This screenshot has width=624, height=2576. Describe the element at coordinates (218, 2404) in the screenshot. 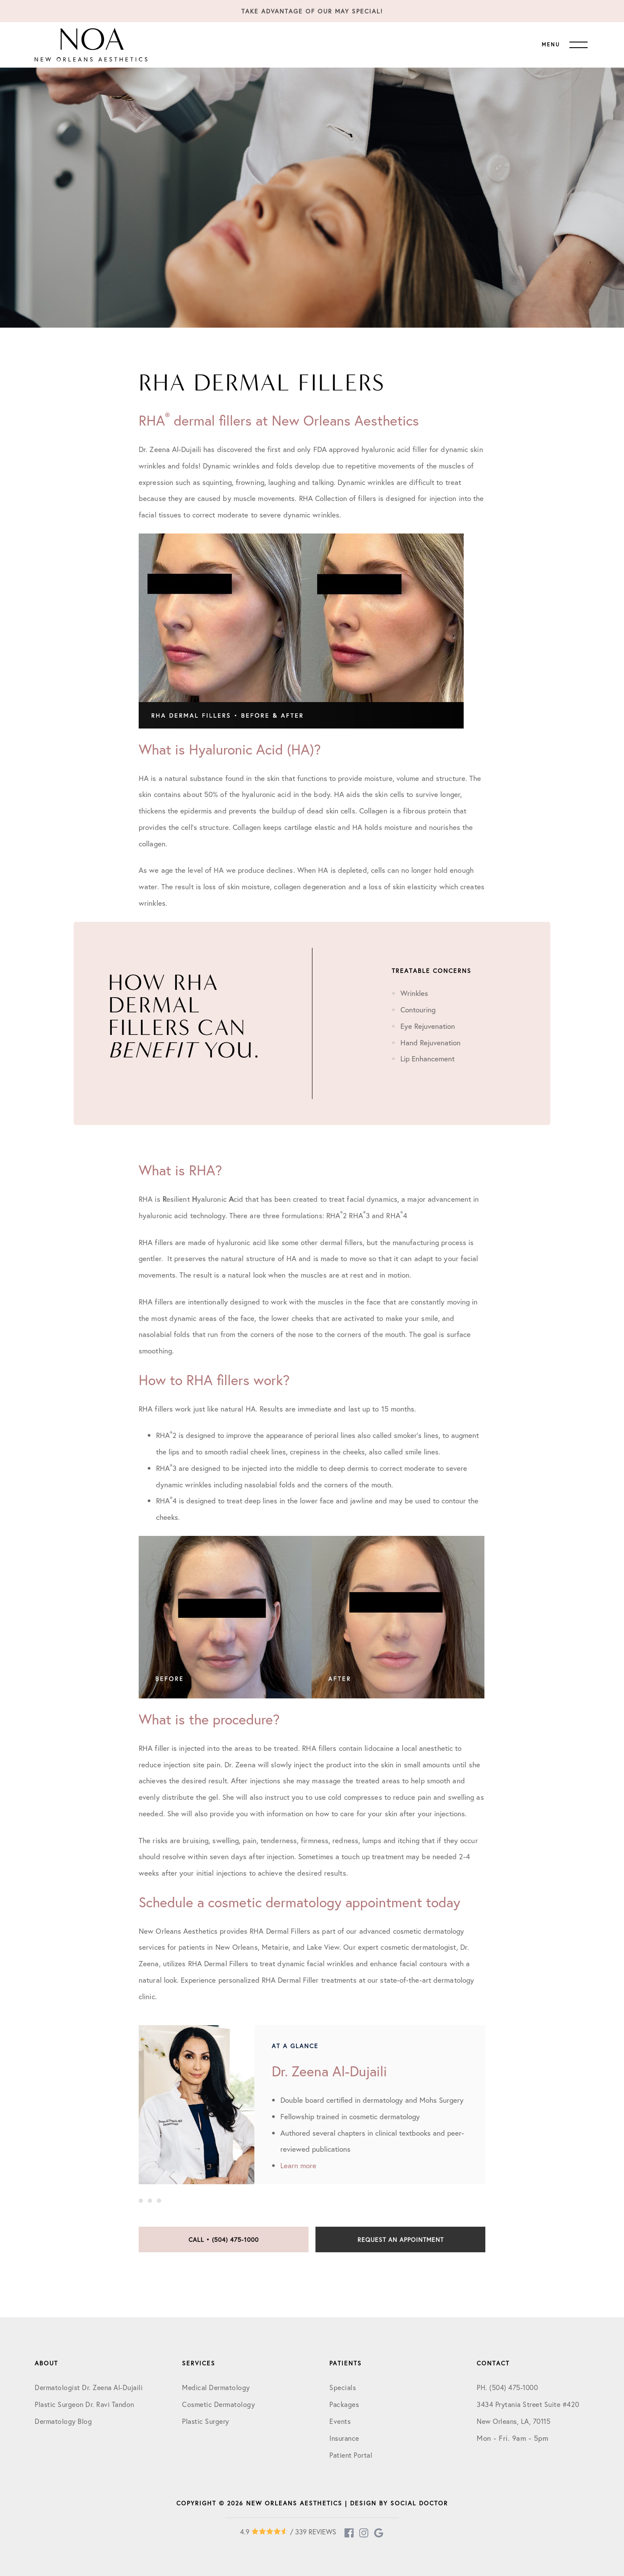

I see `Cosmetic Dermatology` at that location.